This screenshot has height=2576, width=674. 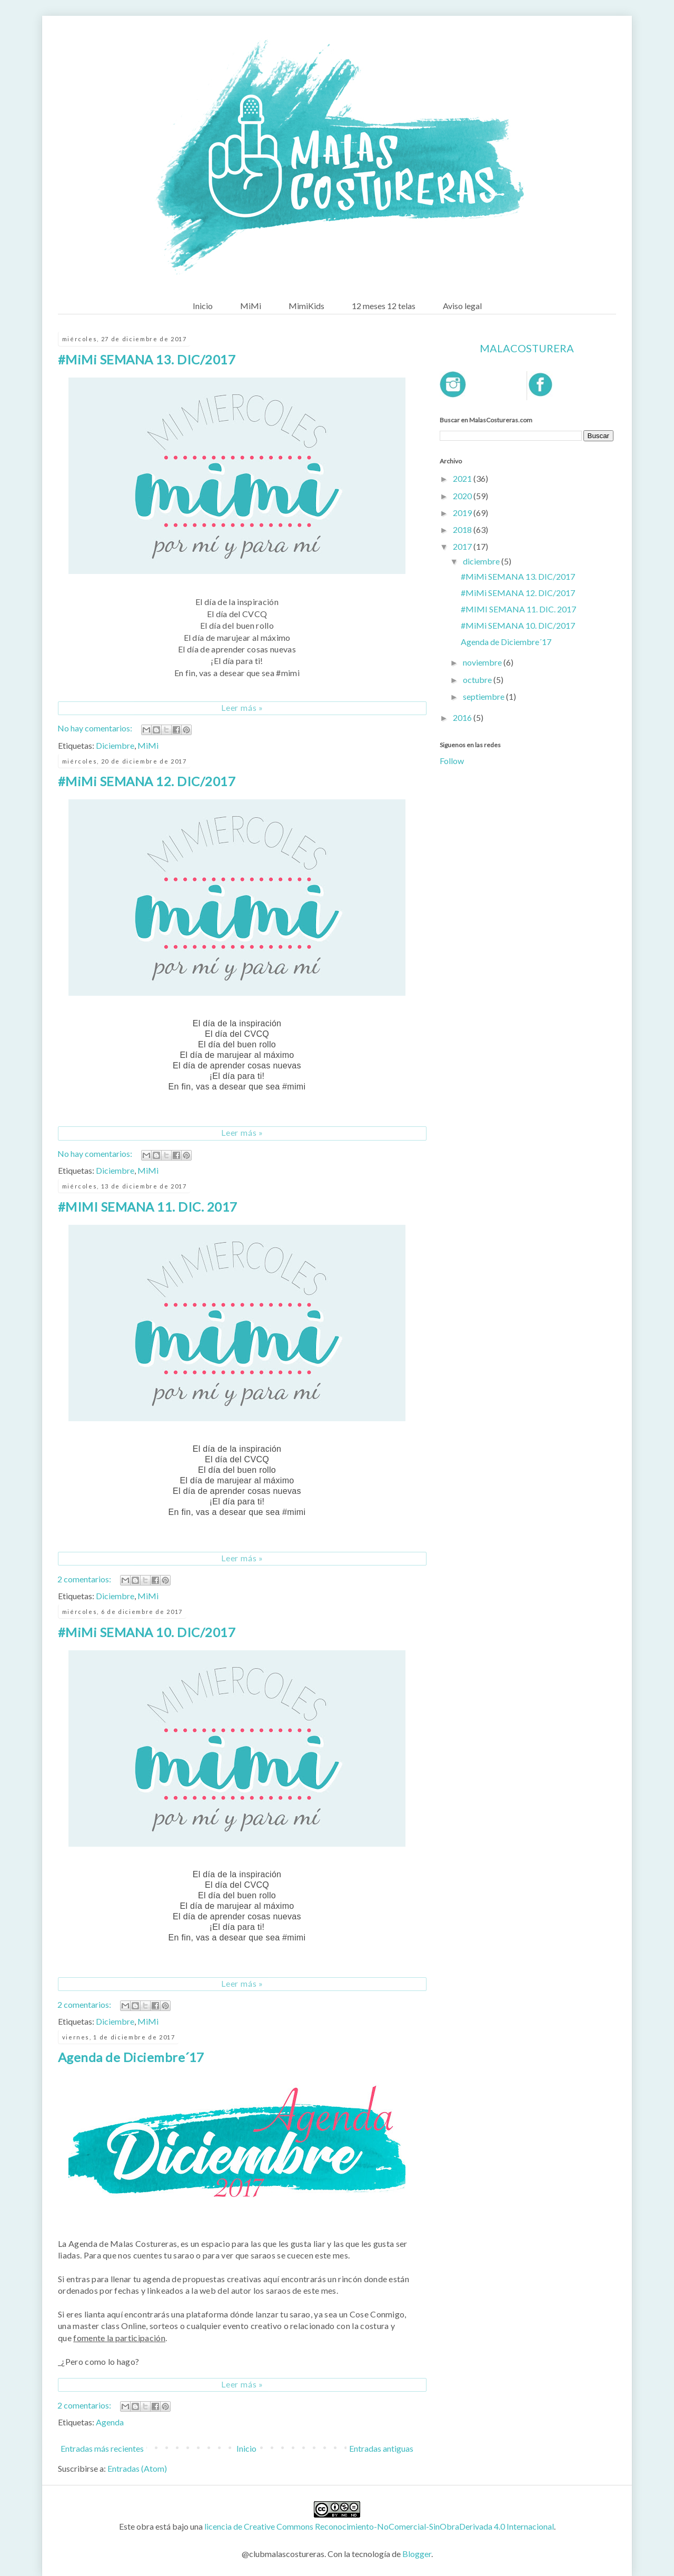 I want to click on MiMi, so click(x=250, y=306).